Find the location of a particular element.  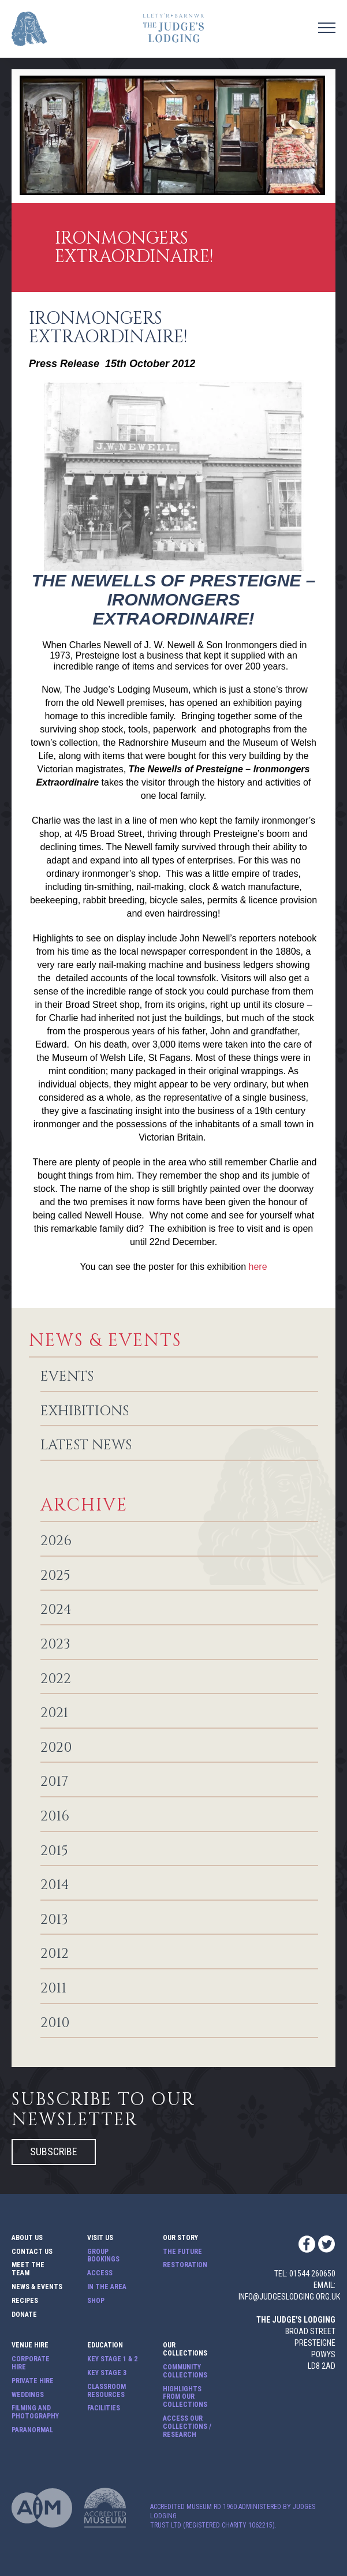

Meet The Team is located at coordinates (28, 2269).